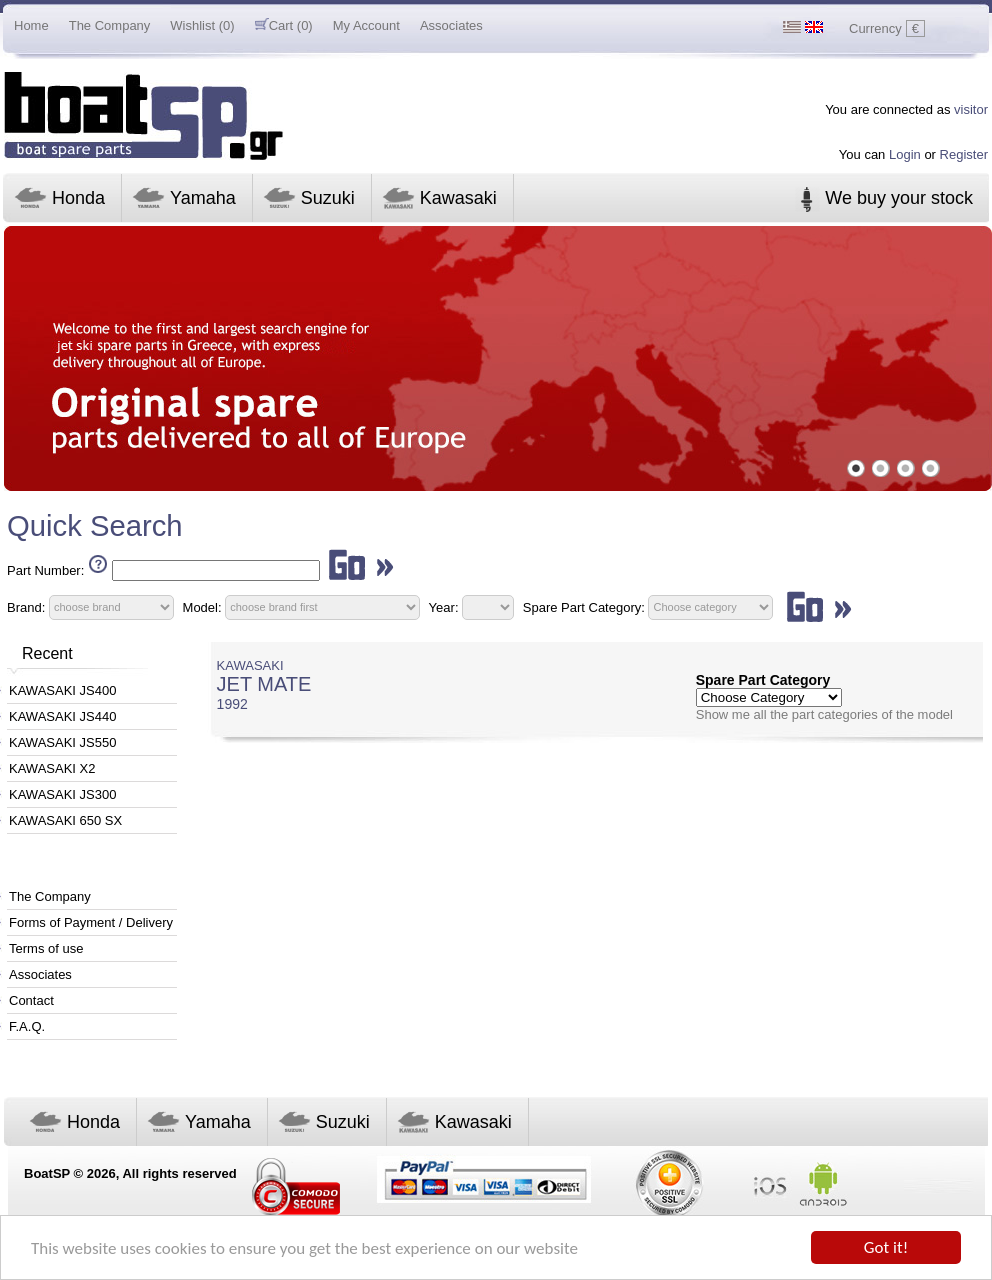 This screenshot has height=1280, width=992. What do you see at coordinates (284, 25) in the screenshot?
I see `Cart (0)` at bounding box center [284, 25].